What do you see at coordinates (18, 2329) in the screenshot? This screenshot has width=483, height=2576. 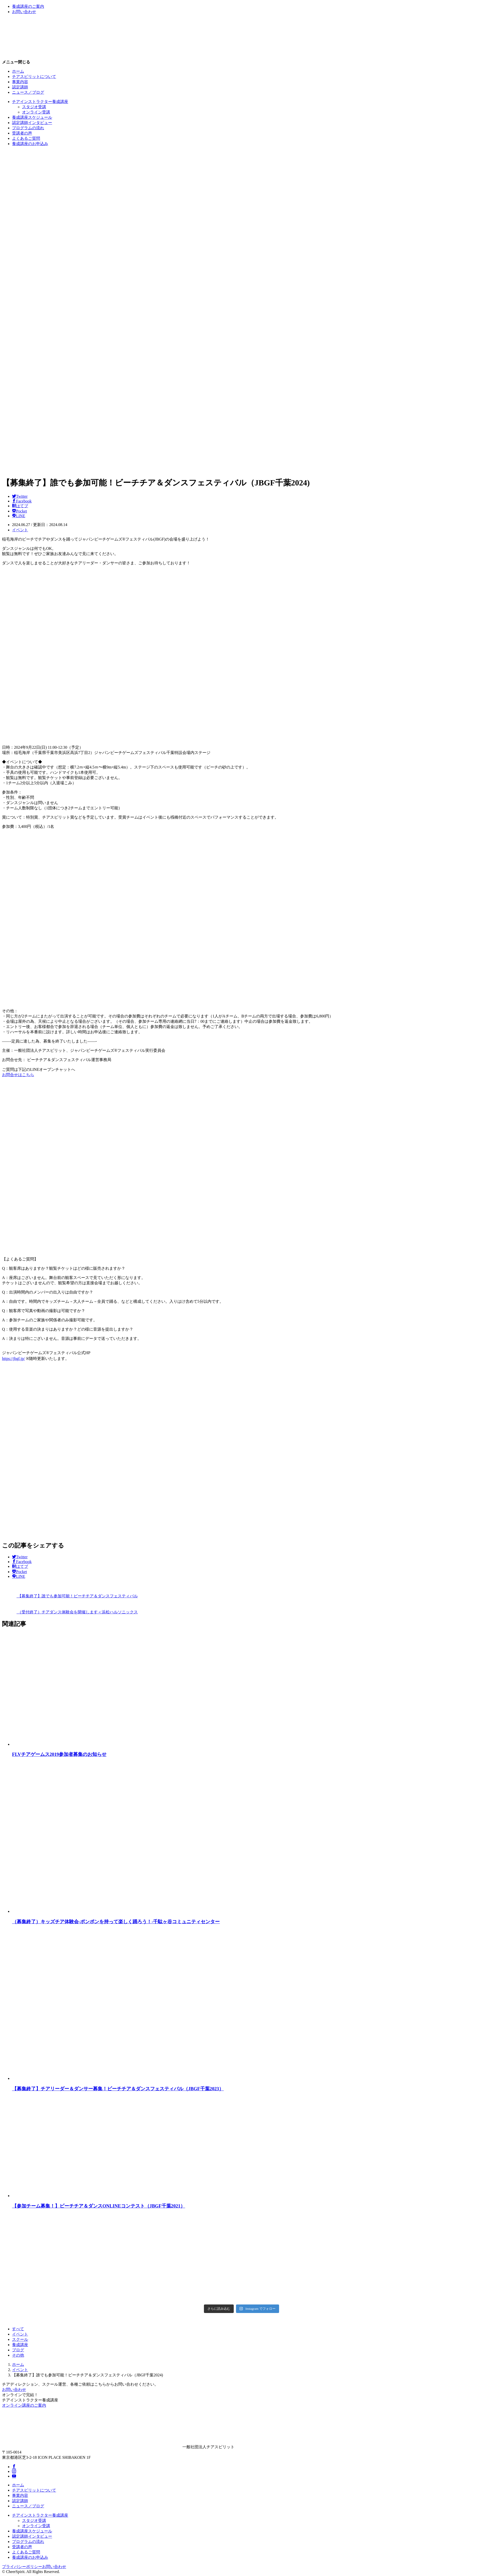 I see `すべて` at bounding box center [18, 2329].